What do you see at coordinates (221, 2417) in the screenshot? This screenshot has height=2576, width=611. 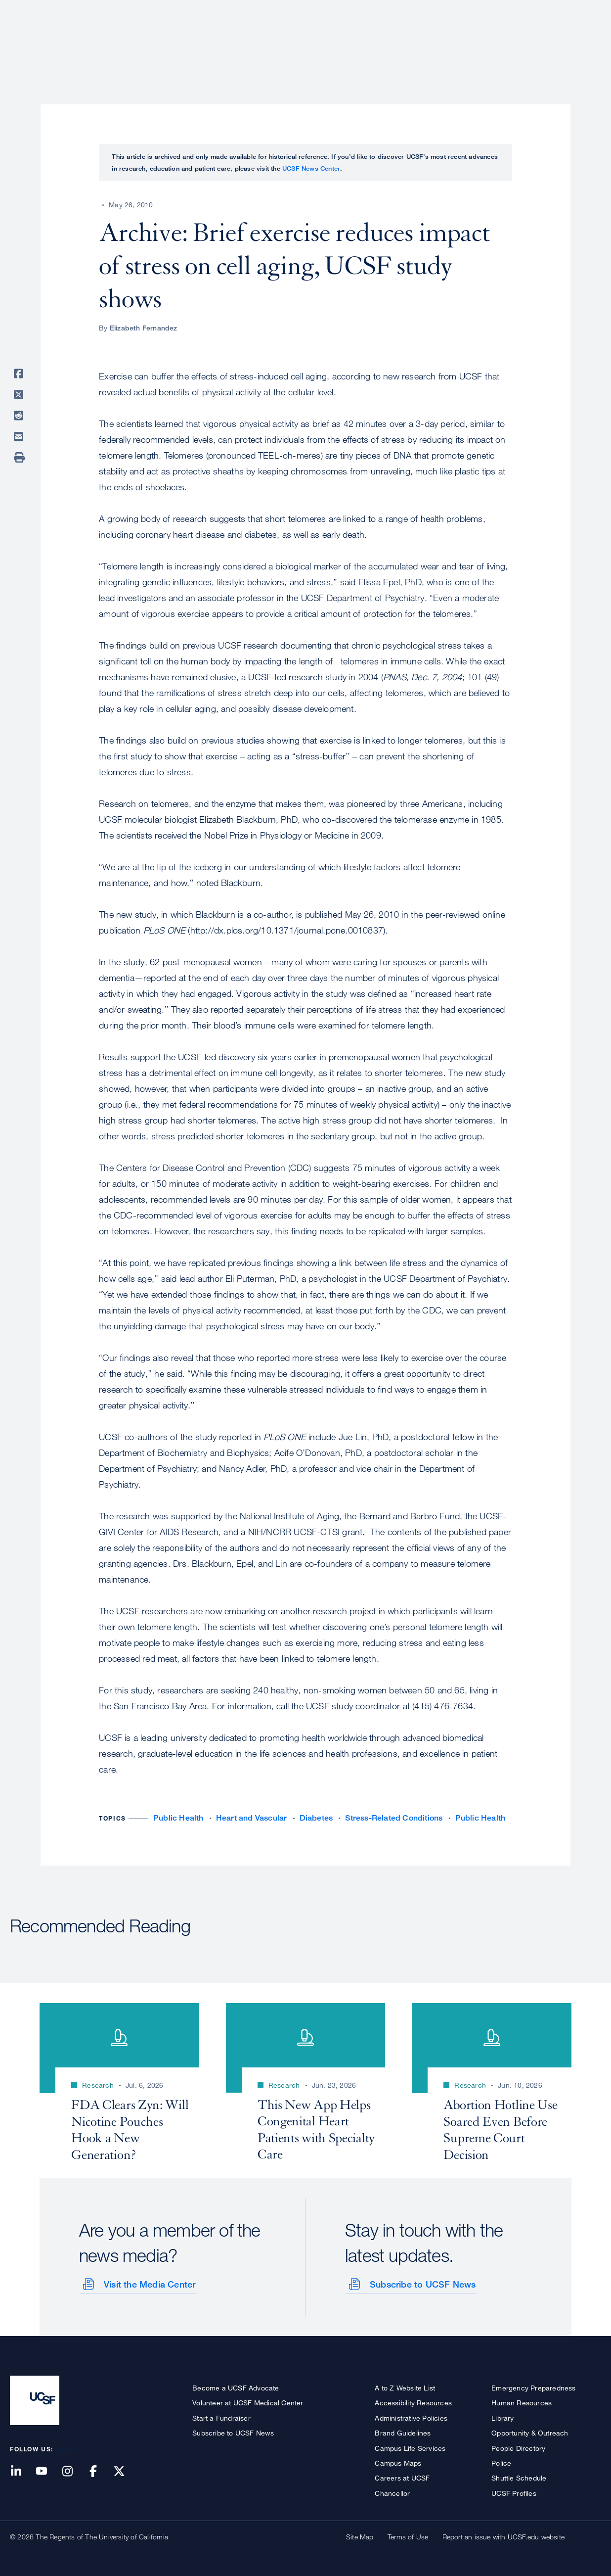 I see `Start a Fundraiser` at bounding box center [221, 2417].